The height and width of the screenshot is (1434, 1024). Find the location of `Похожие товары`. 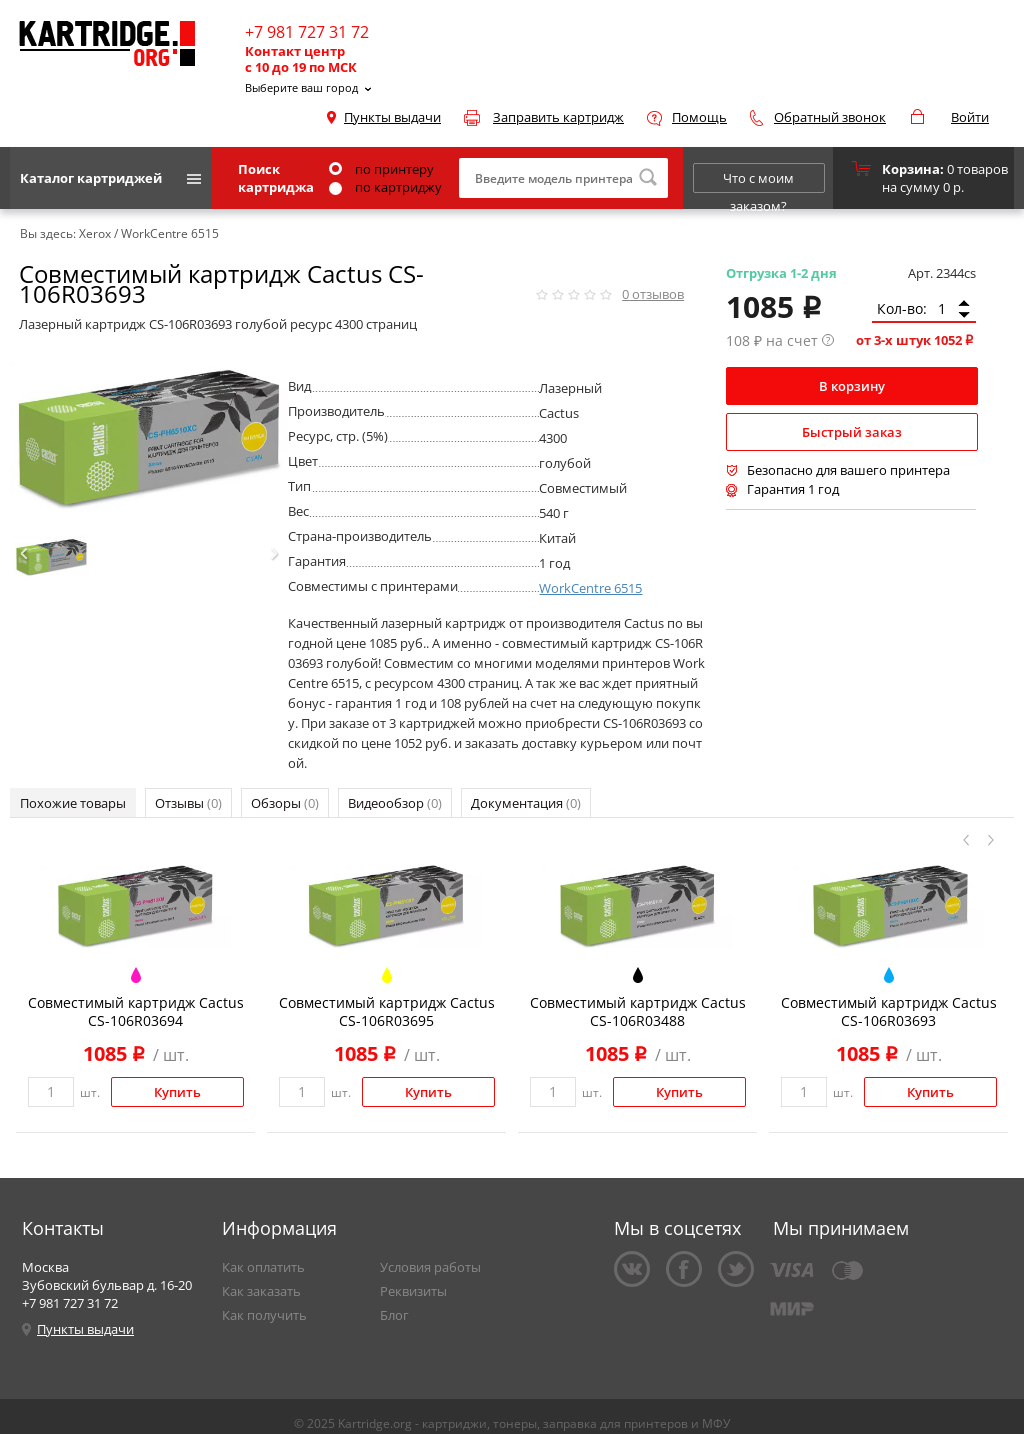

Похожие товары is located at coordinates (73, 803).